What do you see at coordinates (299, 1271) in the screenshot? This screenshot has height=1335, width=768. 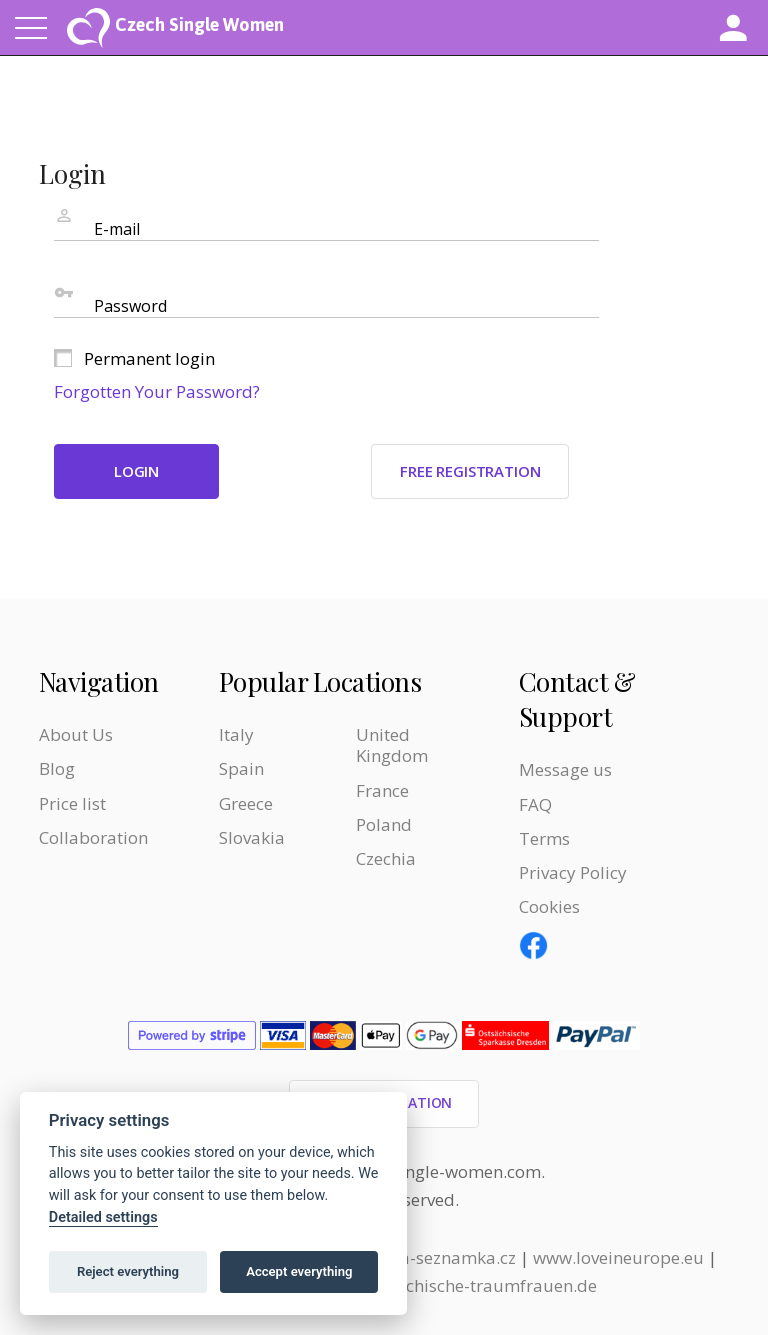 I see `Accept everything` at bounding box center [299, 1271].